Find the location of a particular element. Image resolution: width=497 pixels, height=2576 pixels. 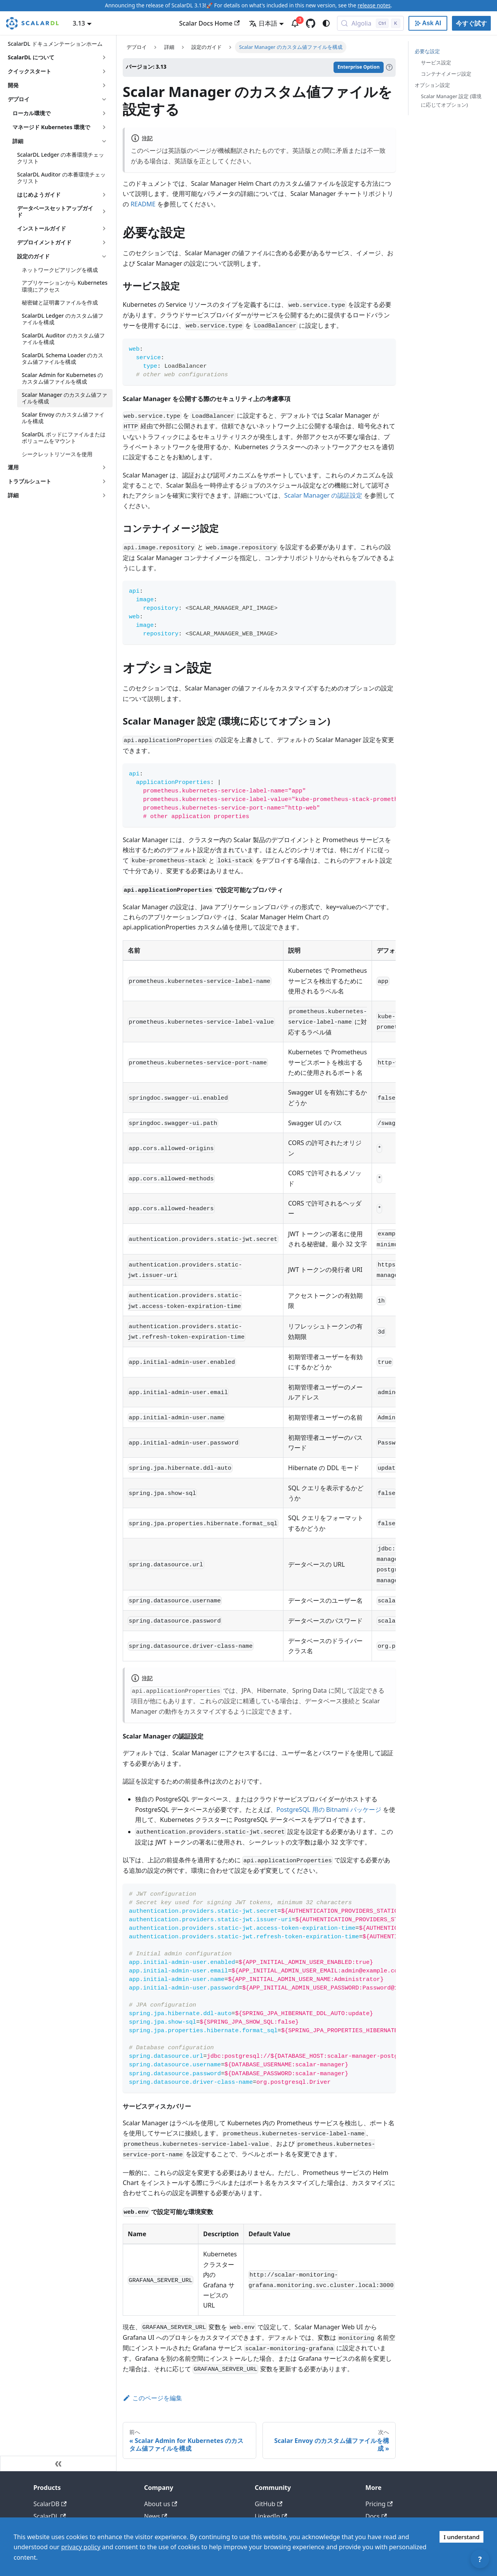

このページを編集 is located at coordinates (152, 2398).